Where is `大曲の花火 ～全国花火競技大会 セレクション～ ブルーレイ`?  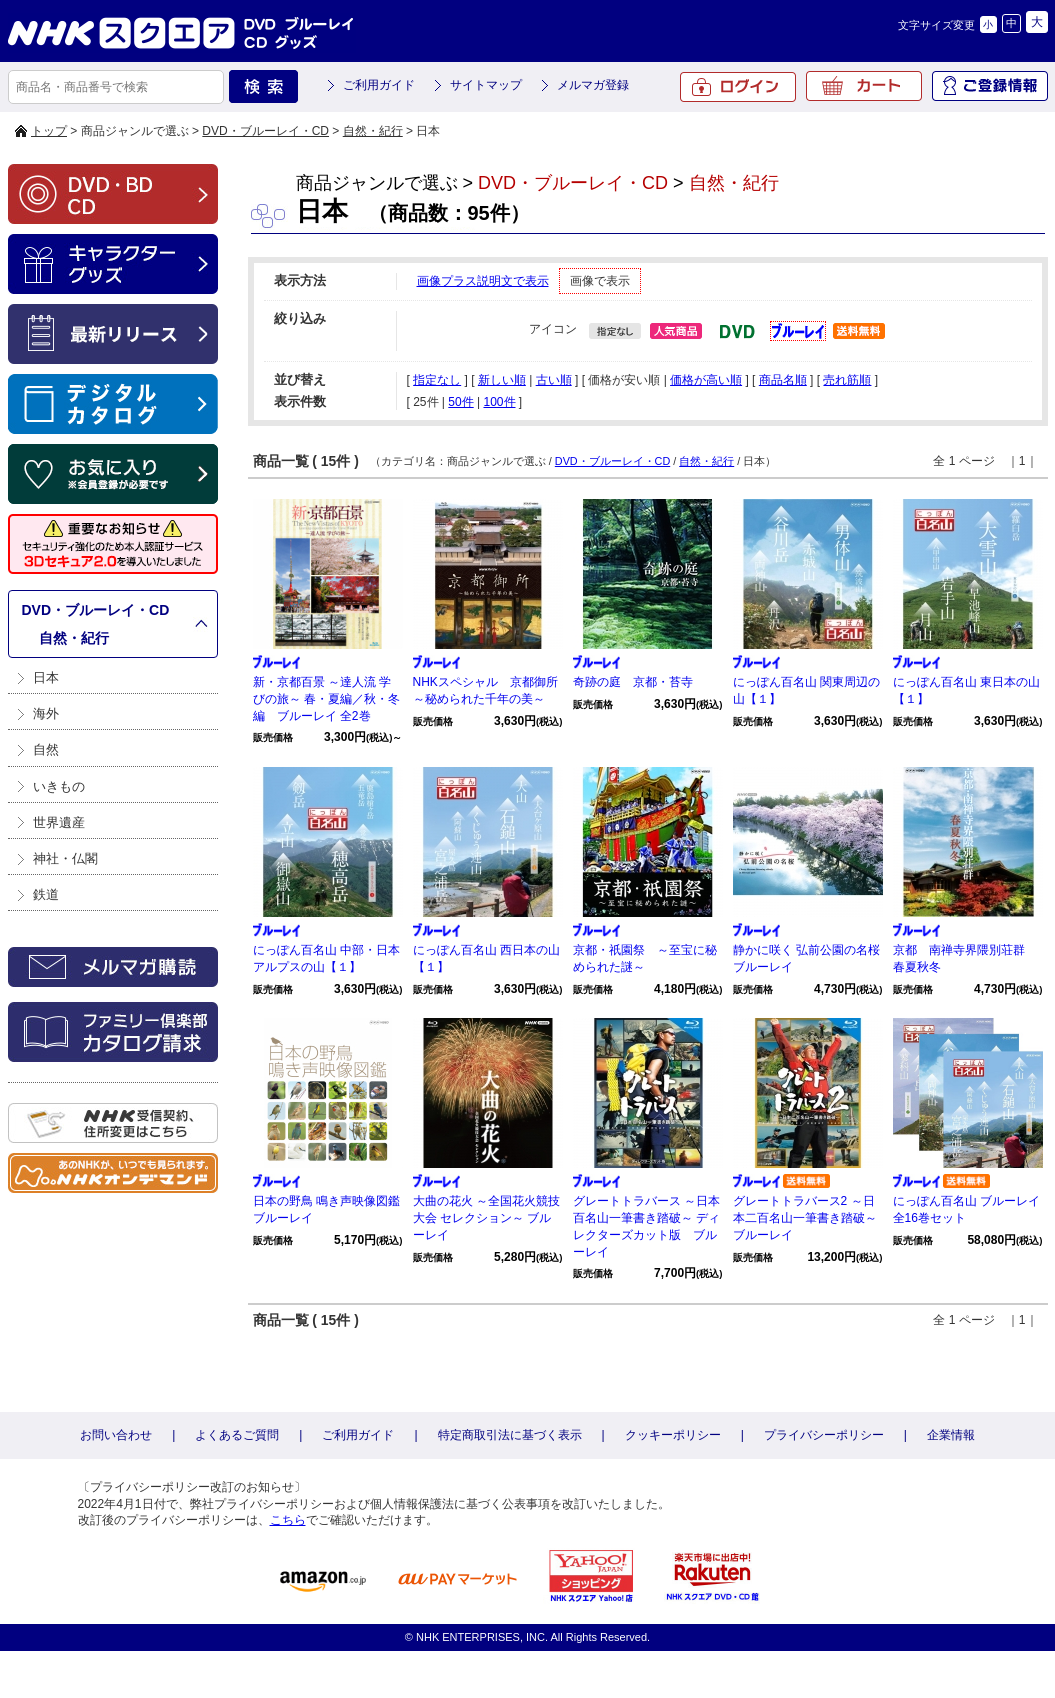 大曲の花火 ～全国花火競技大会 セレクション～ ブルーレイ is located at coordinates (486, 1218).